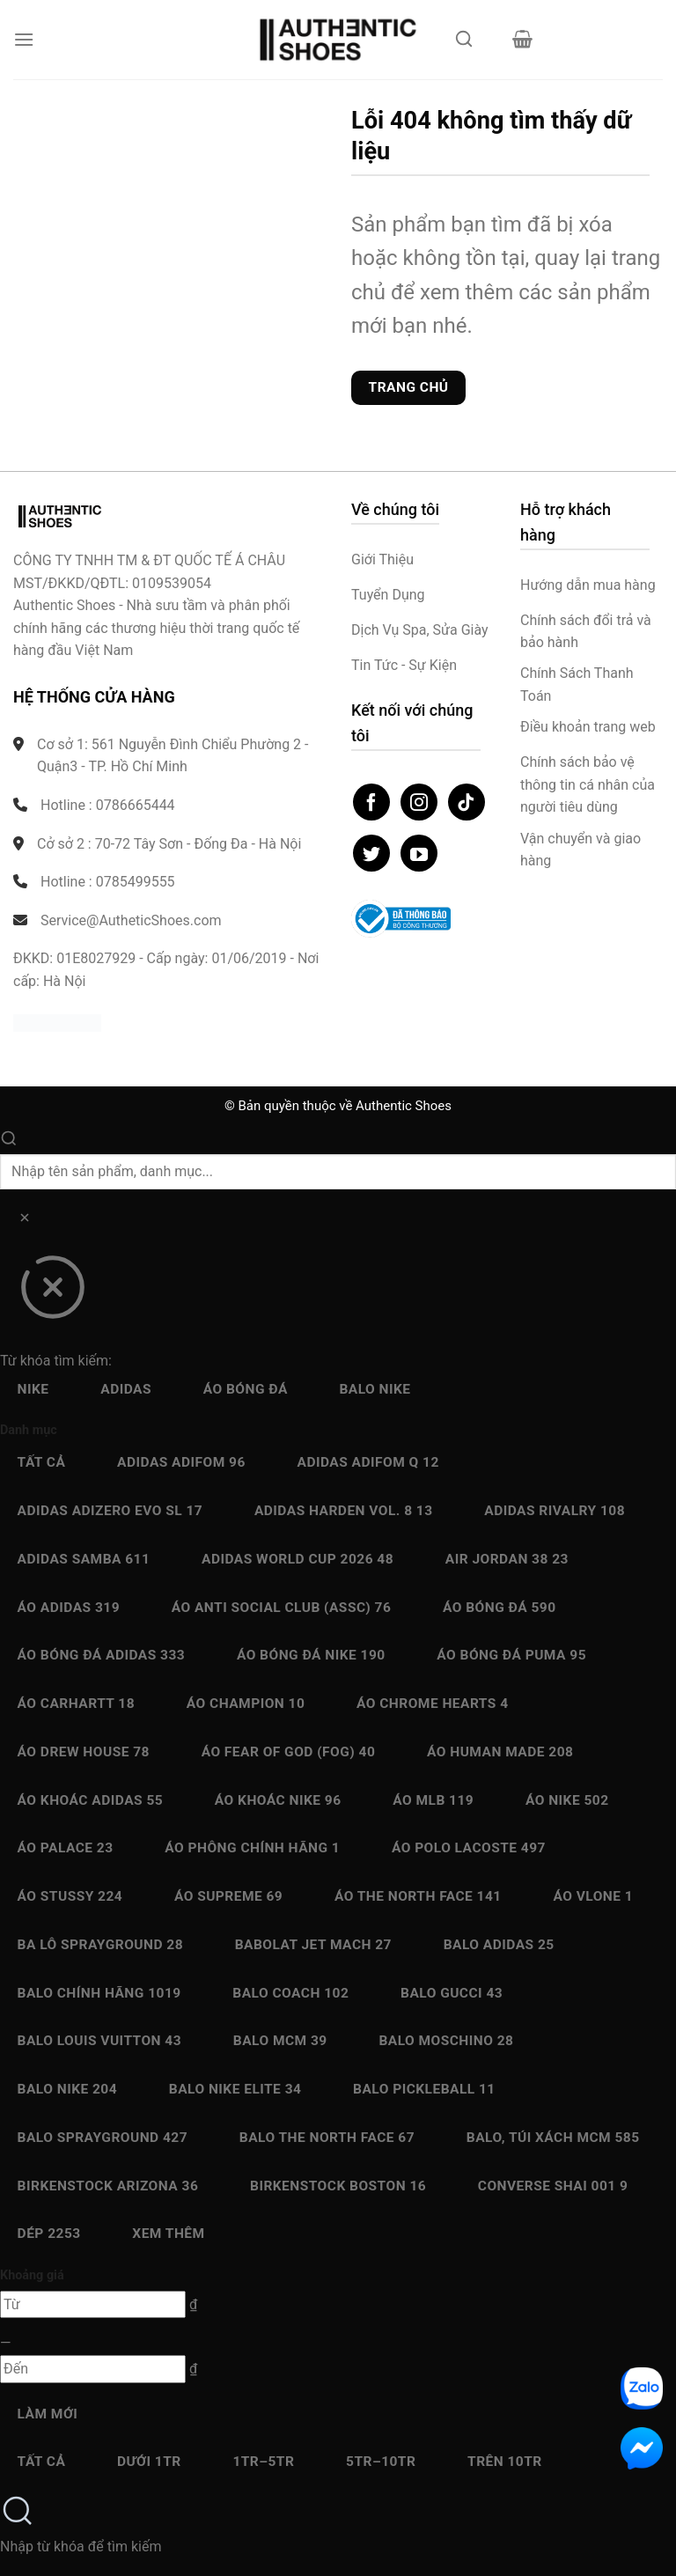  I want to click on Nike, so click(33, 1389).